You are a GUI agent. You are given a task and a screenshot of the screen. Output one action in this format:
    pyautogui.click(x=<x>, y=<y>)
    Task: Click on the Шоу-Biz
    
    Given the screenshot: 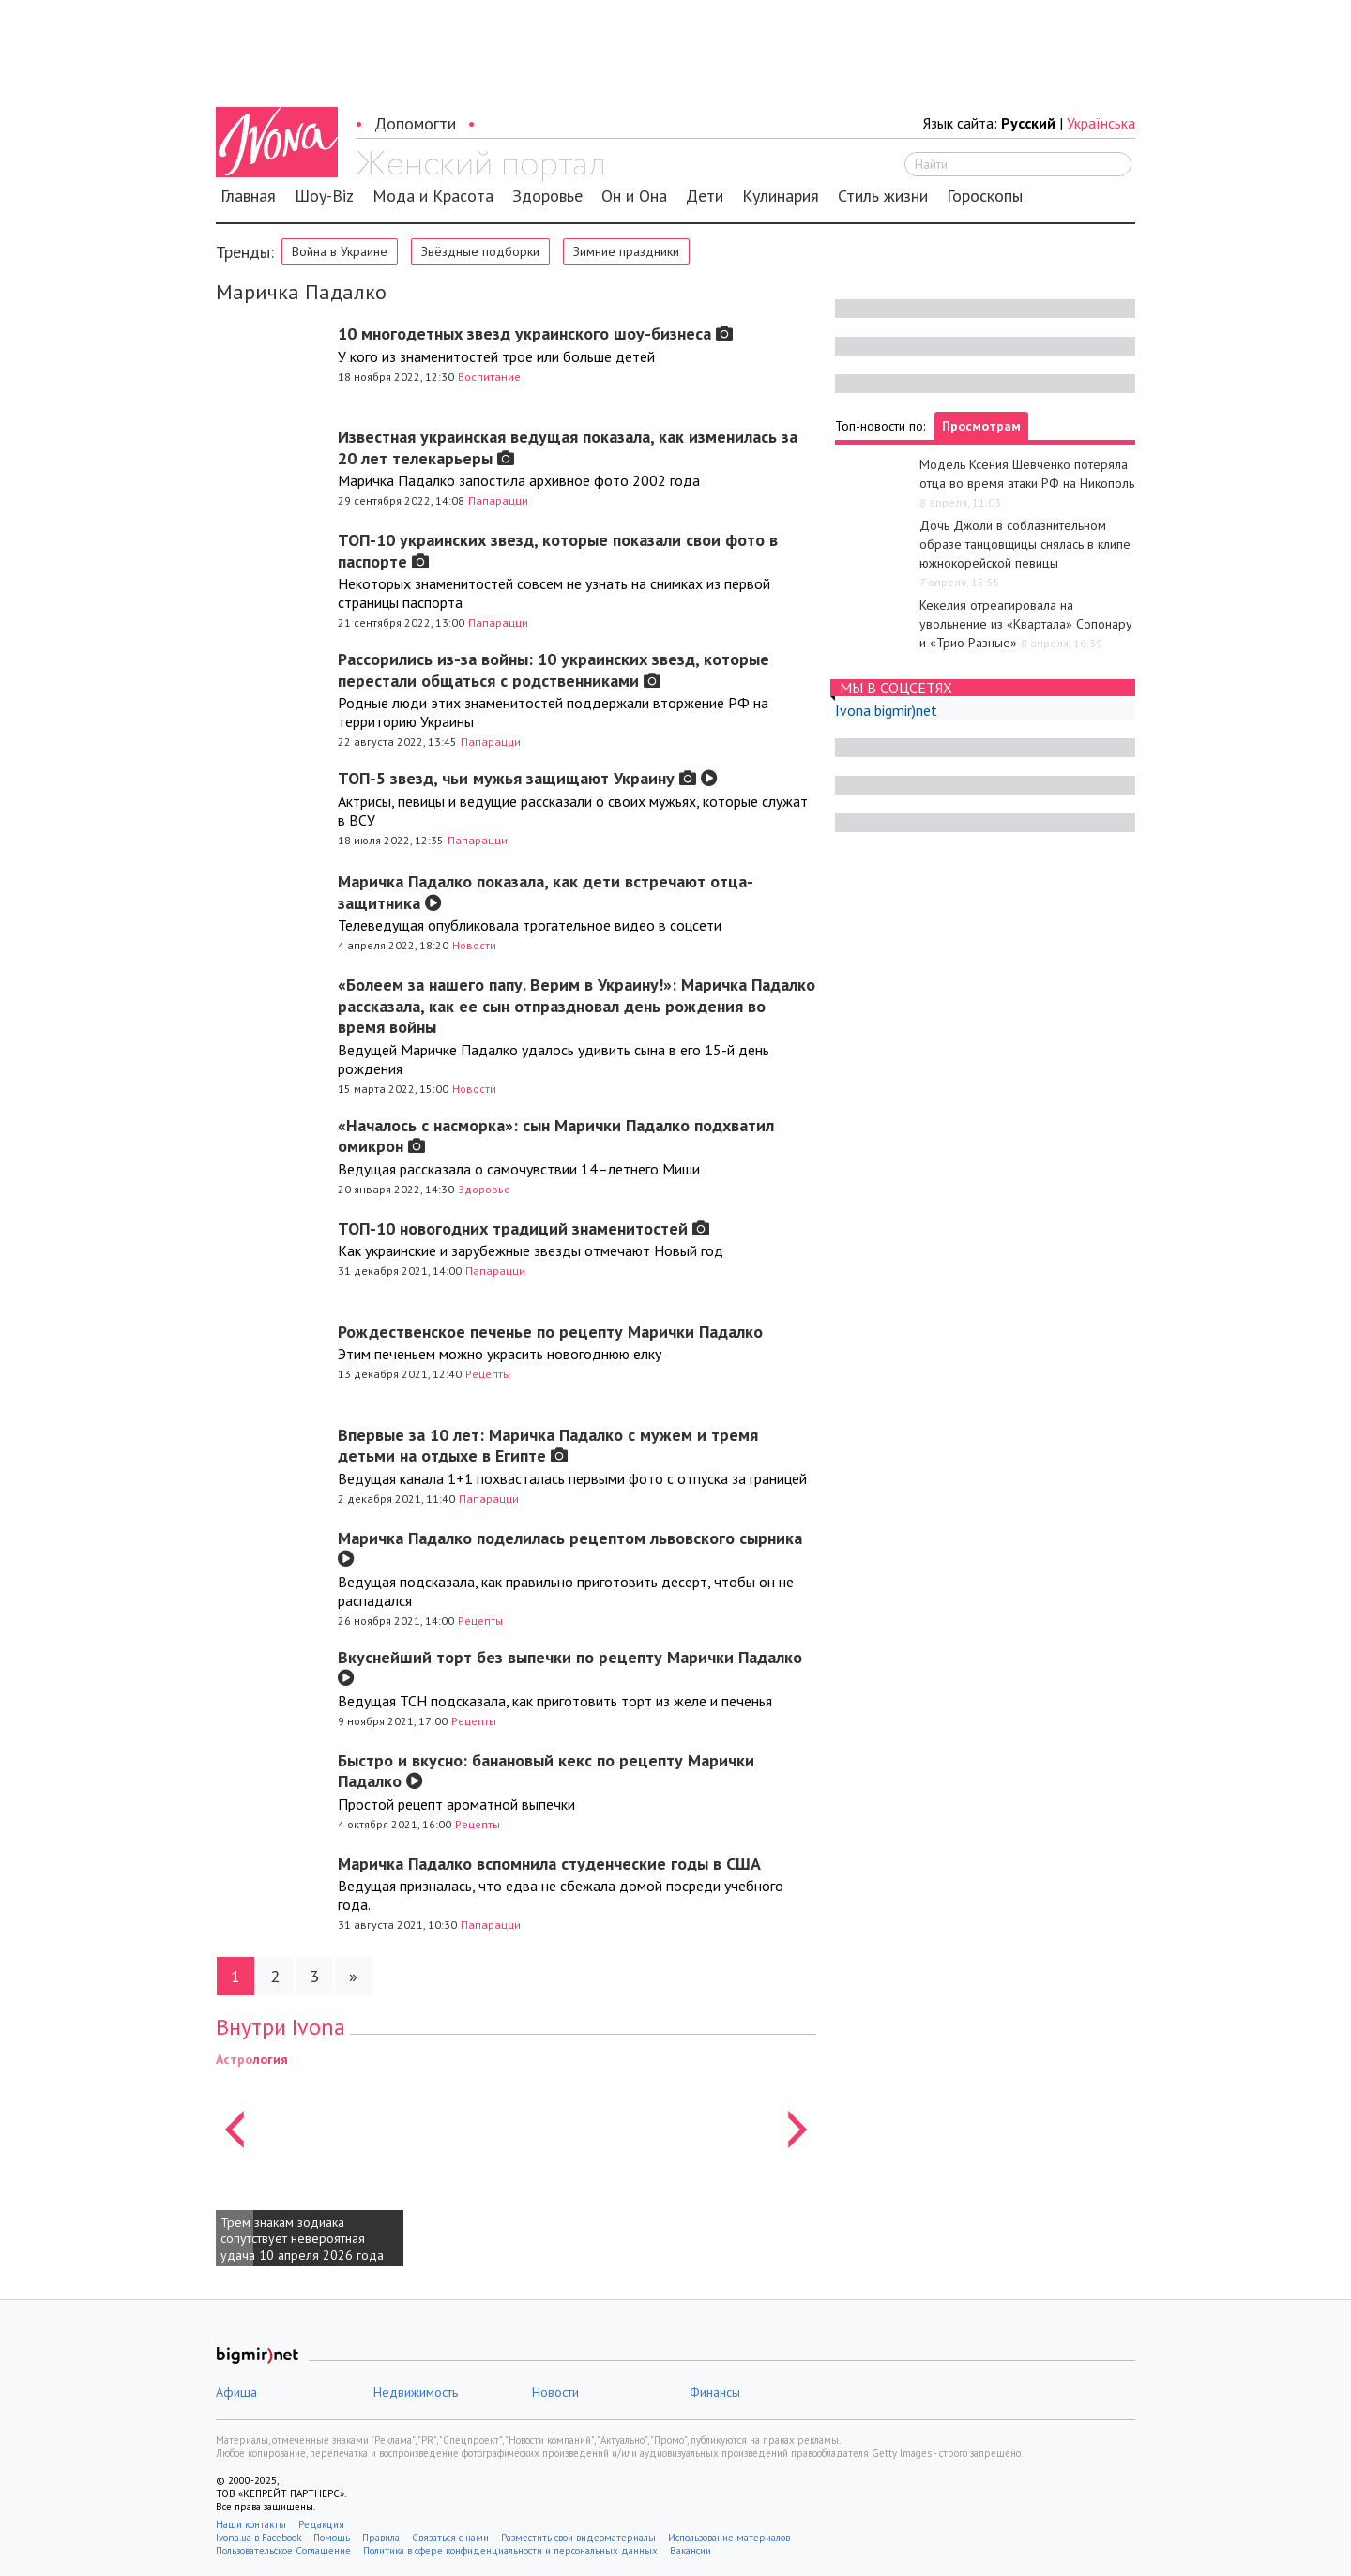 What is the action you would take?
    pyautogui.click(x=324, y=196)
    